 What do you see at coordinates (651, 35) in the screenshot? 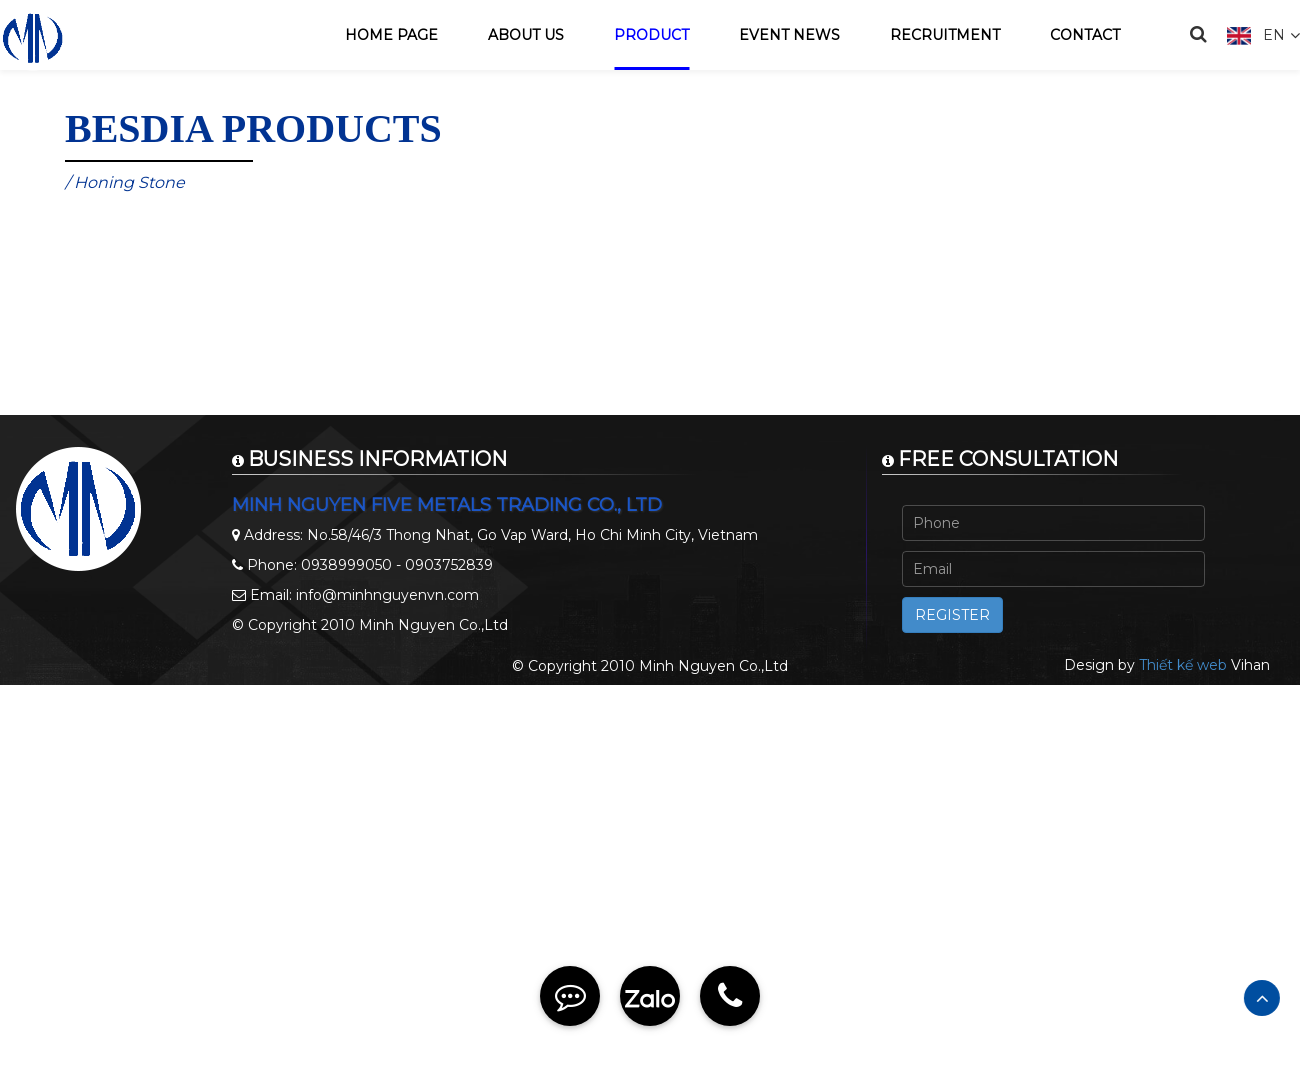
I see `Product` at bounding box center [651, 35].